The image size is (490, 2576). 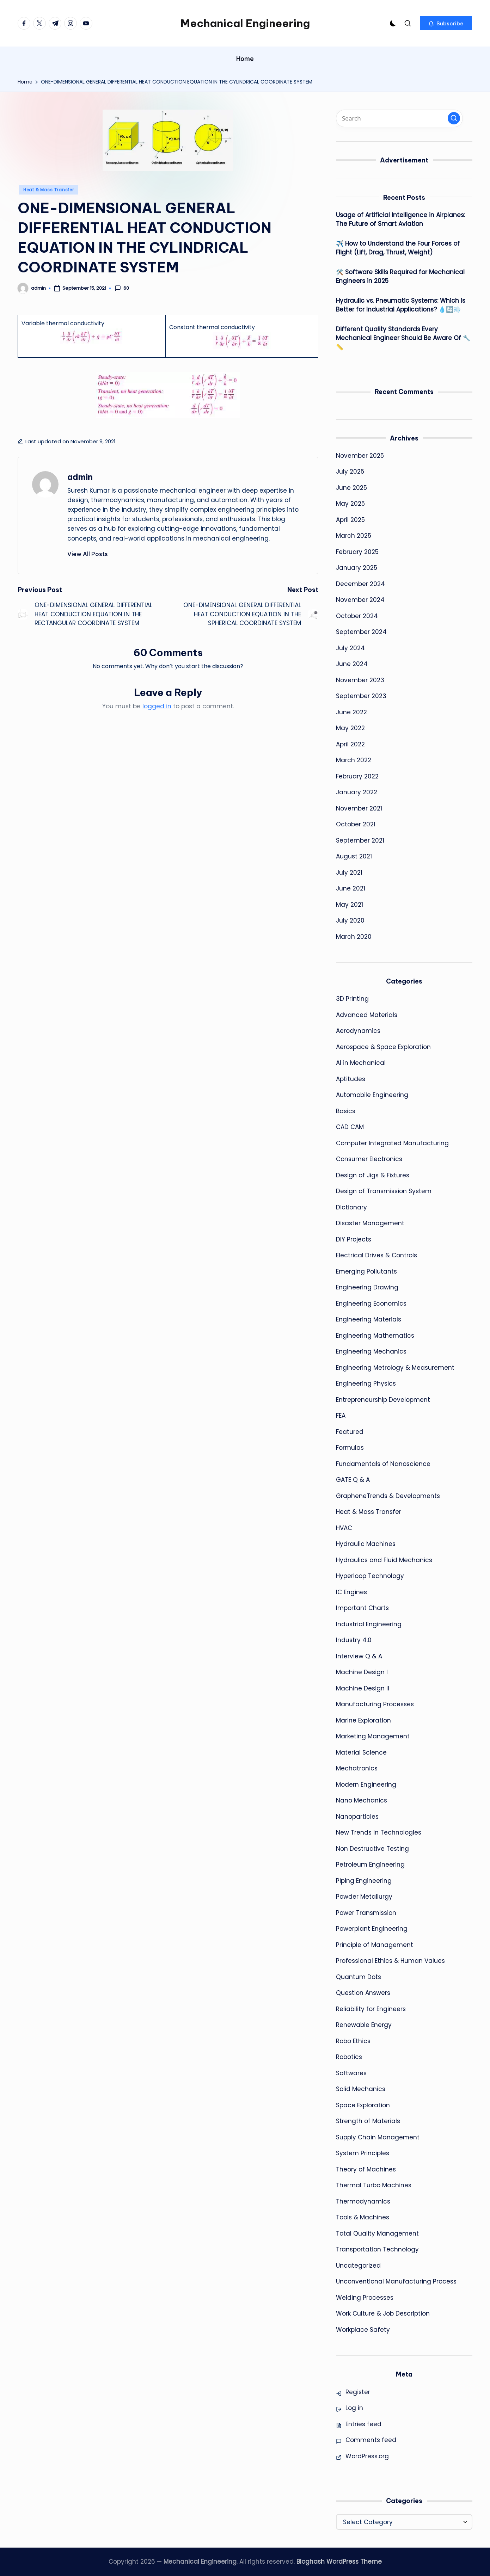 What do you see at coordinates (354, 936) in the screenshot?
I see `March 2020` at bounding box center [354, 936].